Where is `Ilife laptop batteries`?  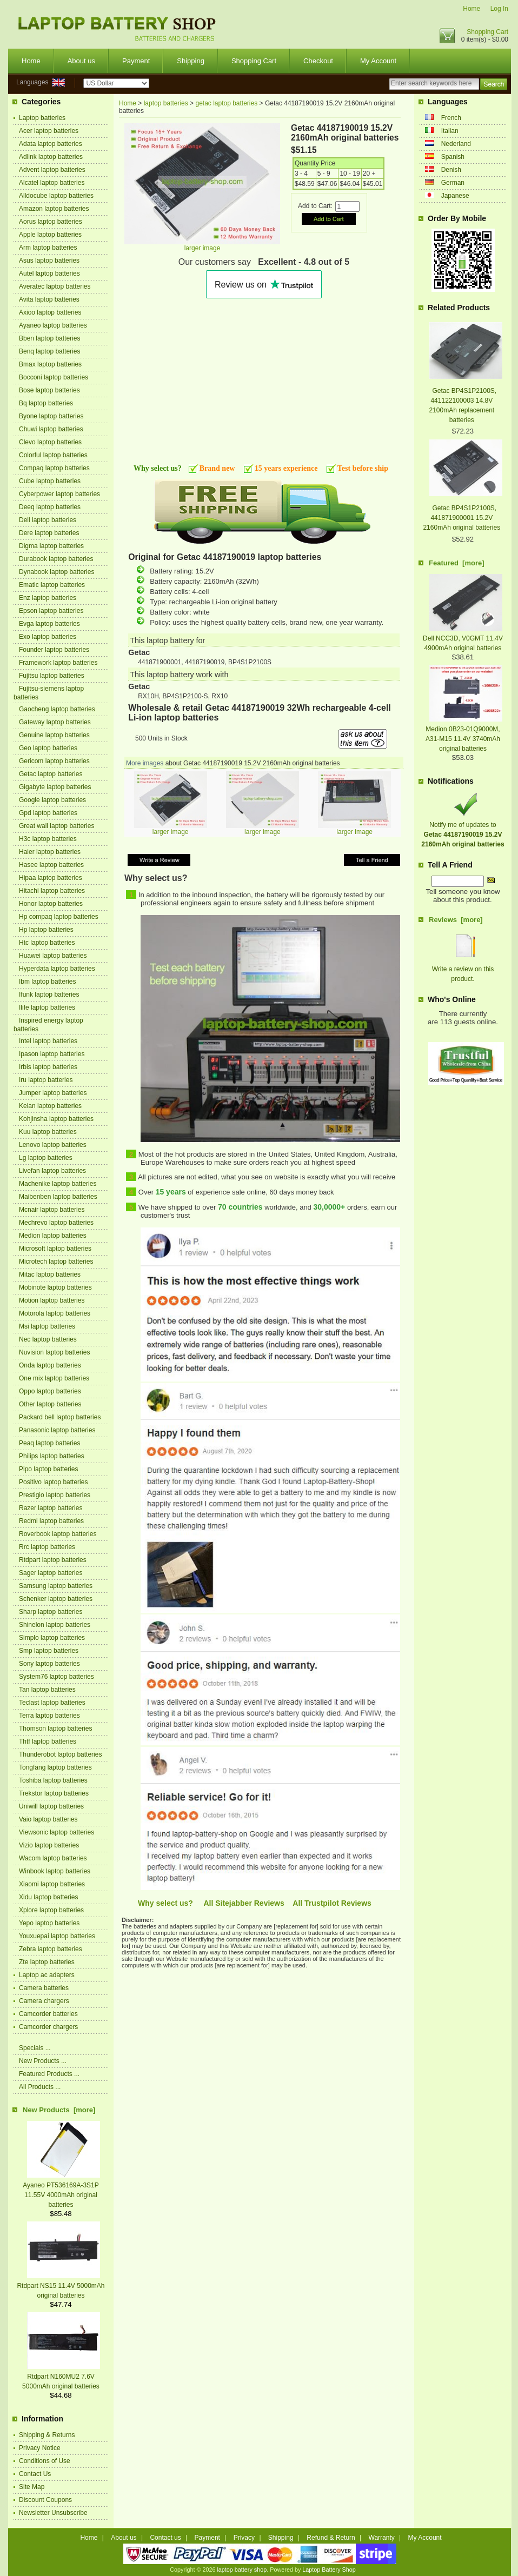 Ilife laptop batteries is located at coordinates (47, 1007).